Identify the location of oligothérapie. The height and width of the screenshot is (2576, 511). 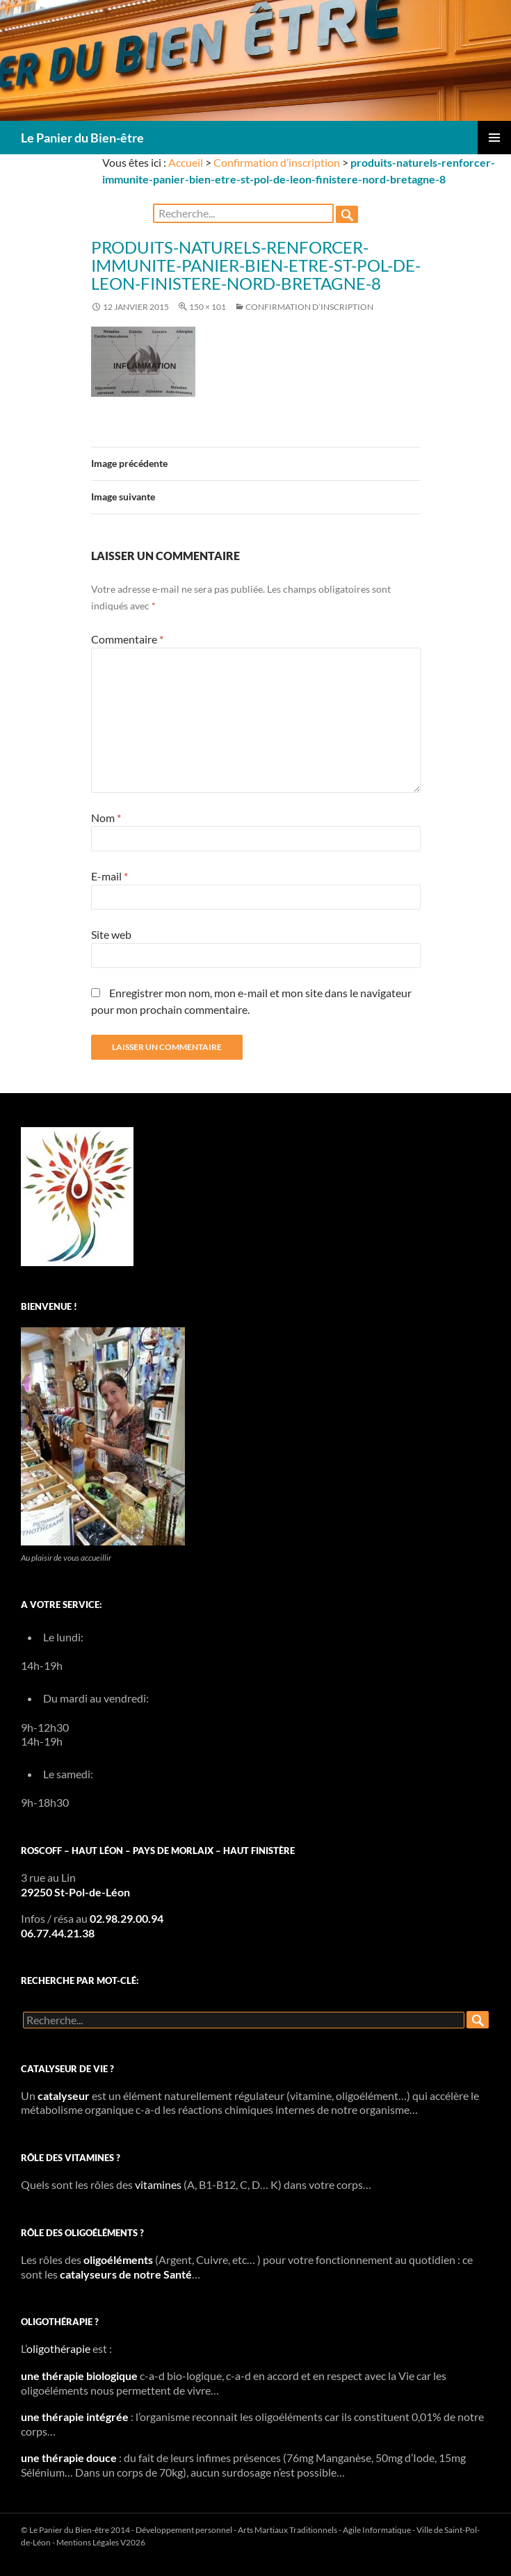
(58, 2348).